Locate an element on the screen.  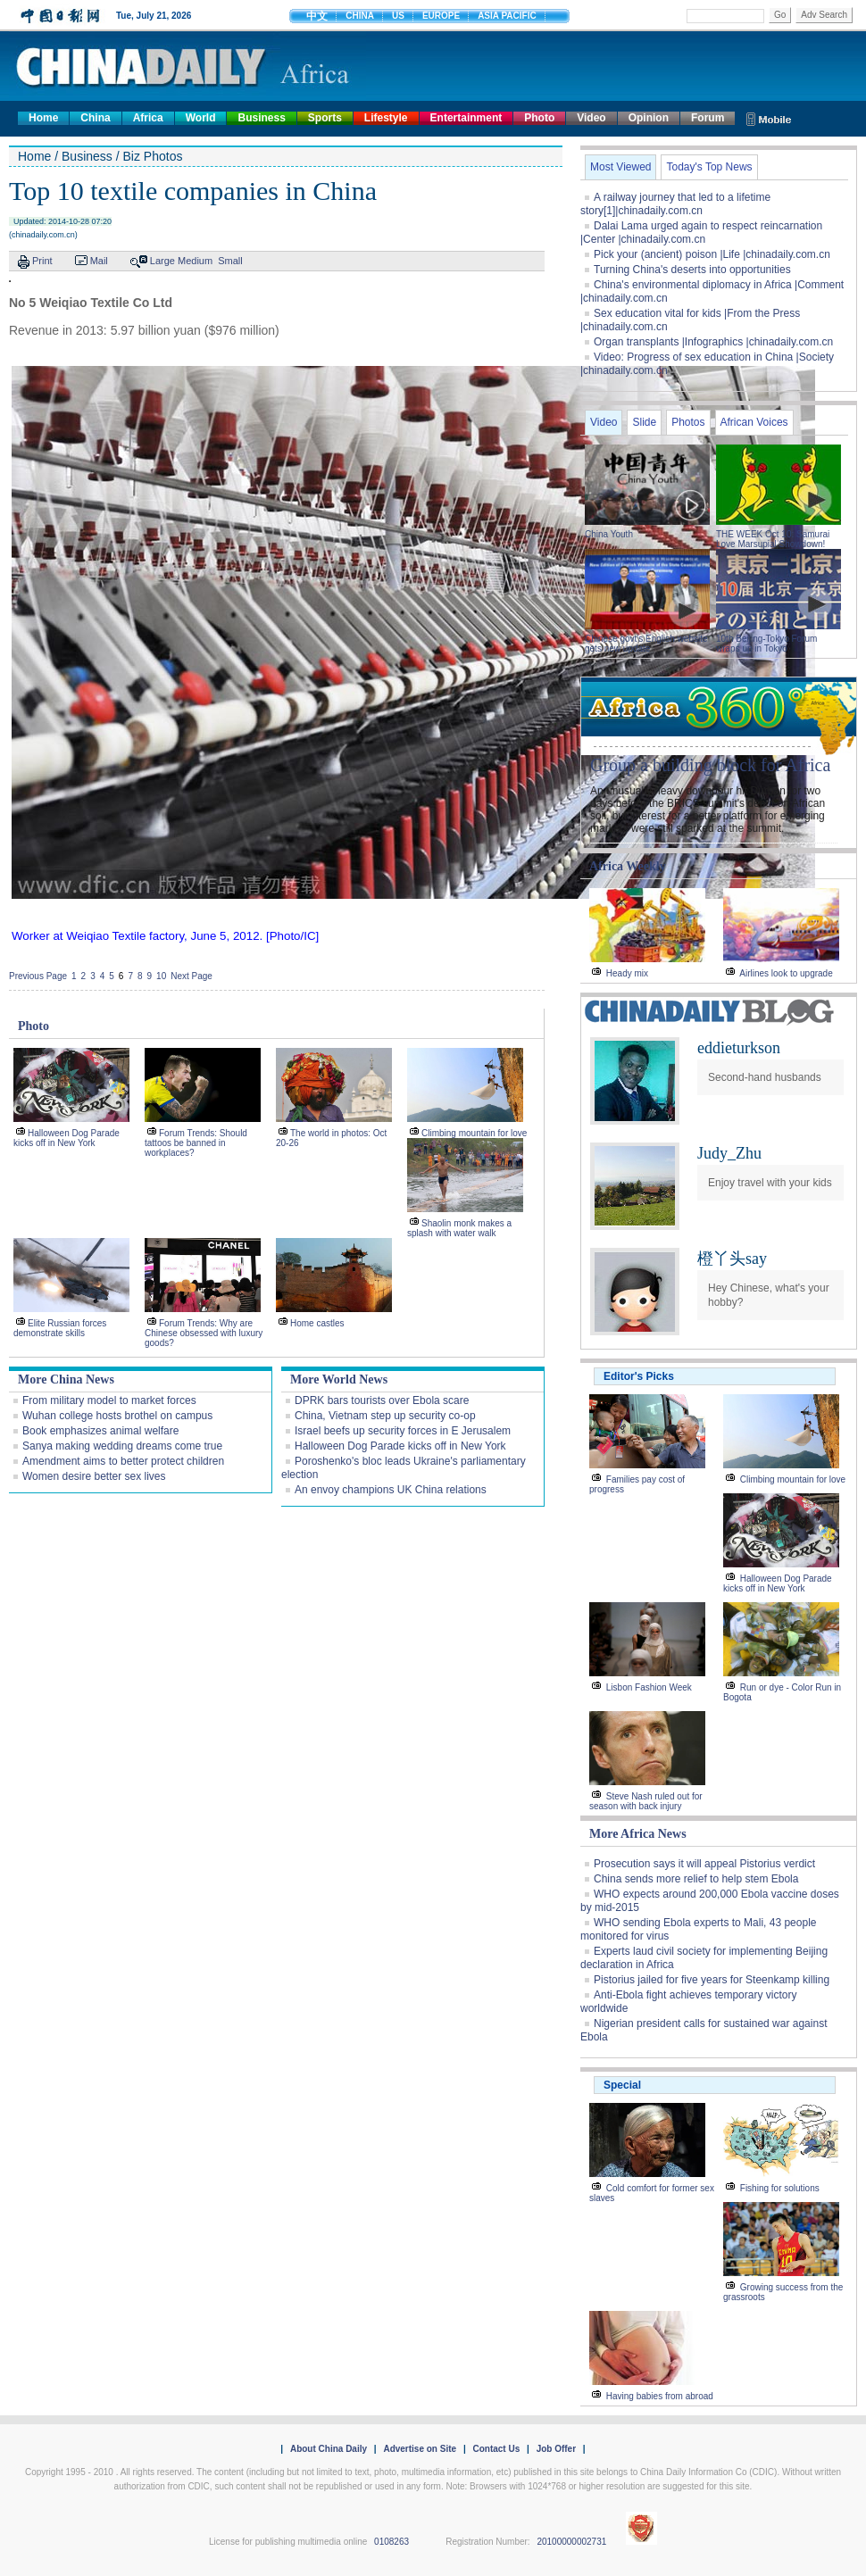
THE WEEK Oct 10: Samurai Love Marsupial Showdown! is located at coordinates (772, 539).